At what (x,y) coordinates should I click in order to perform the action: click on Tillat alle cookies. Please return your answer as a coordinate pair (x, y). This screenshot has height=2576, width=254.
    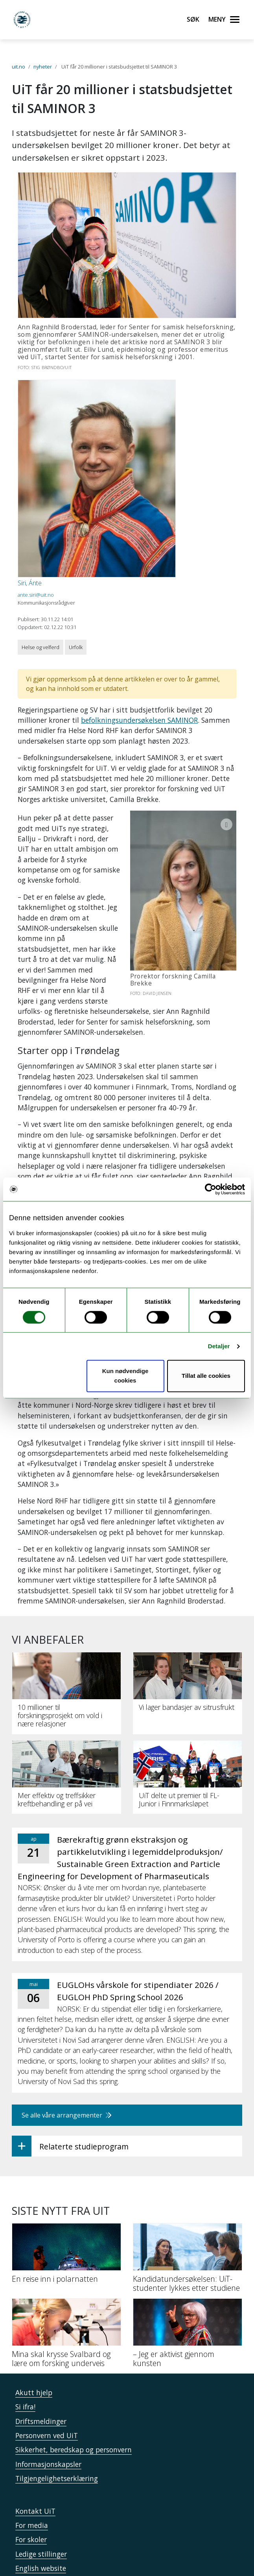
    Looking at the image, I should click on (206, 1376).